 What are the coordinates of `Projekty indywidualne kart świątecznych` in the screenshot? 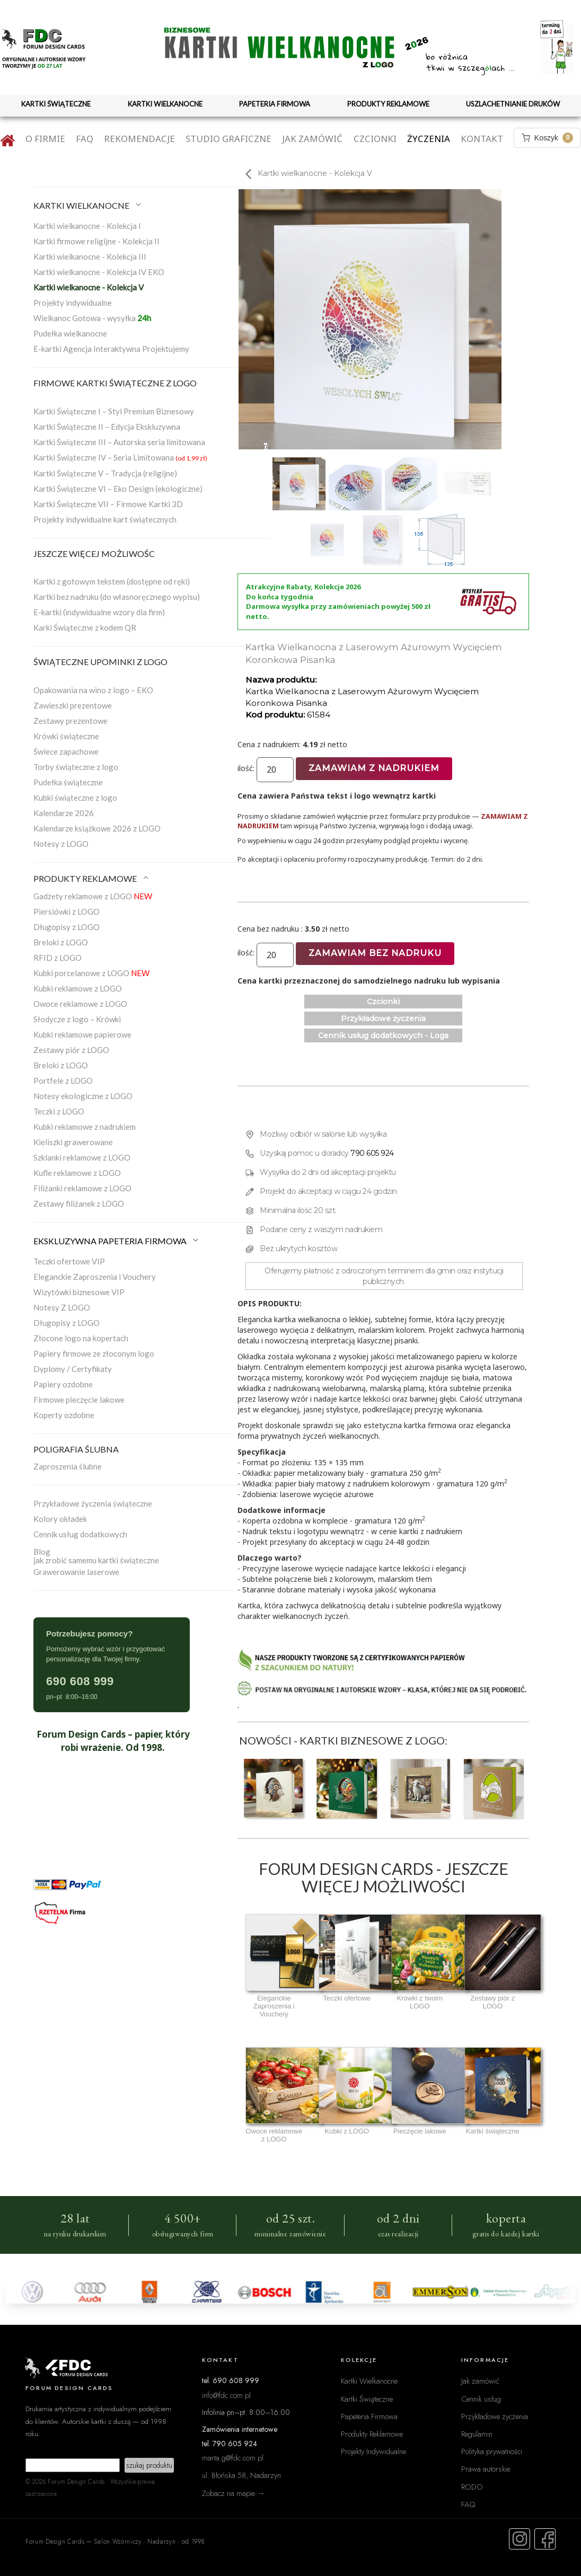 It's located at (105, 519).